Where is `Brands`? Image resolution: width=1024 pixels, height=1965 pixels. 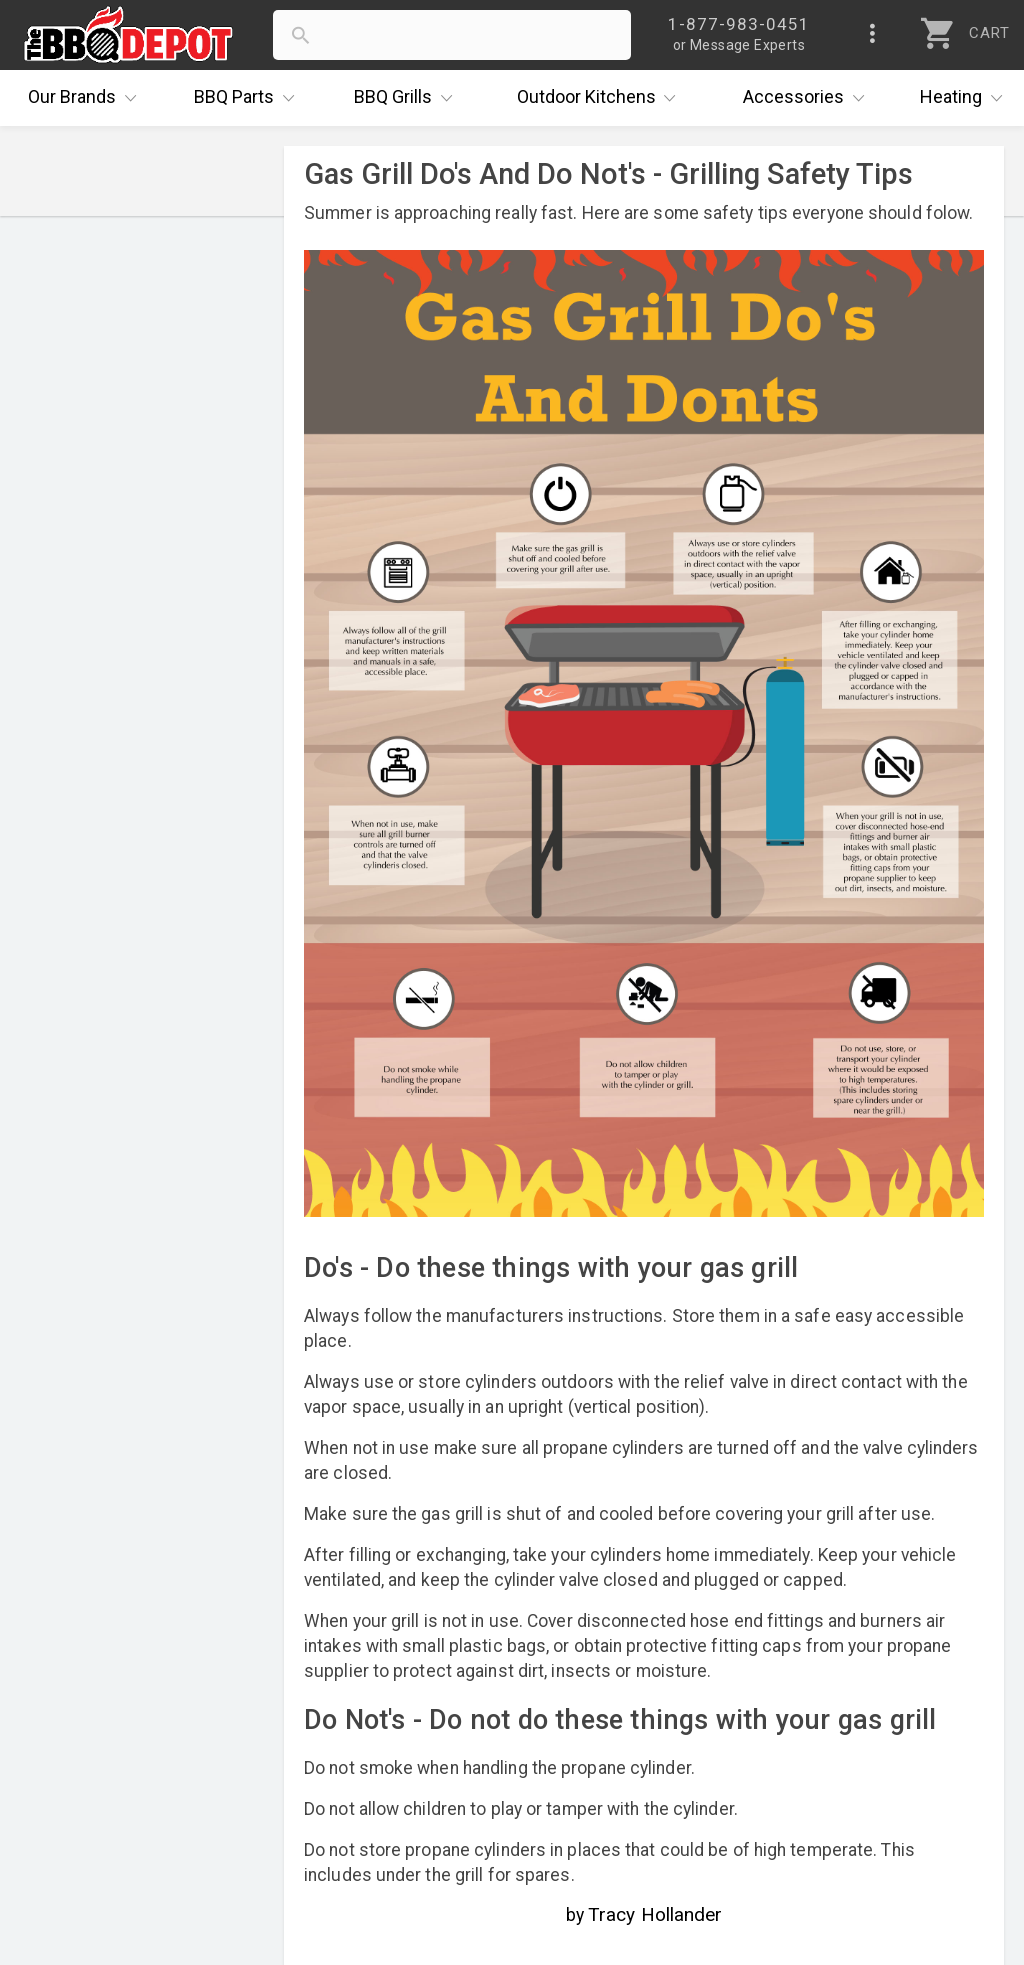 Brands is located at coordinates (87, 98).